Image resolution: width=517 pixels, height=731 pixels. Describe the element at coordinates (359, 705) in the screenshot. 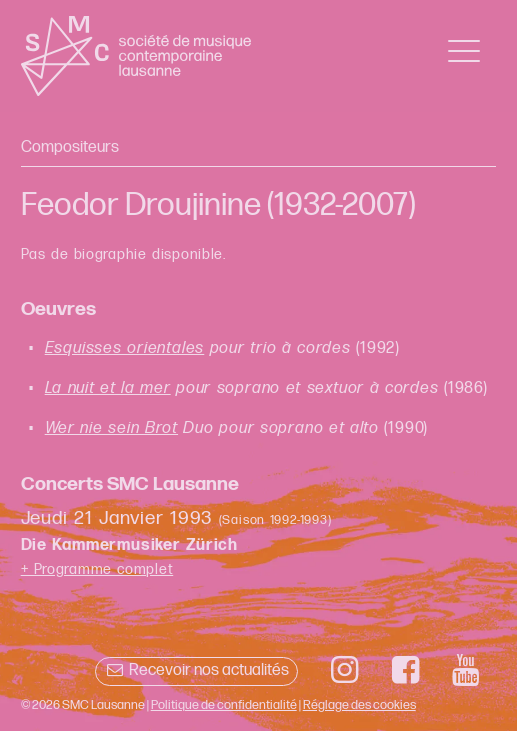

I see `Réglage des cookies` at that location.